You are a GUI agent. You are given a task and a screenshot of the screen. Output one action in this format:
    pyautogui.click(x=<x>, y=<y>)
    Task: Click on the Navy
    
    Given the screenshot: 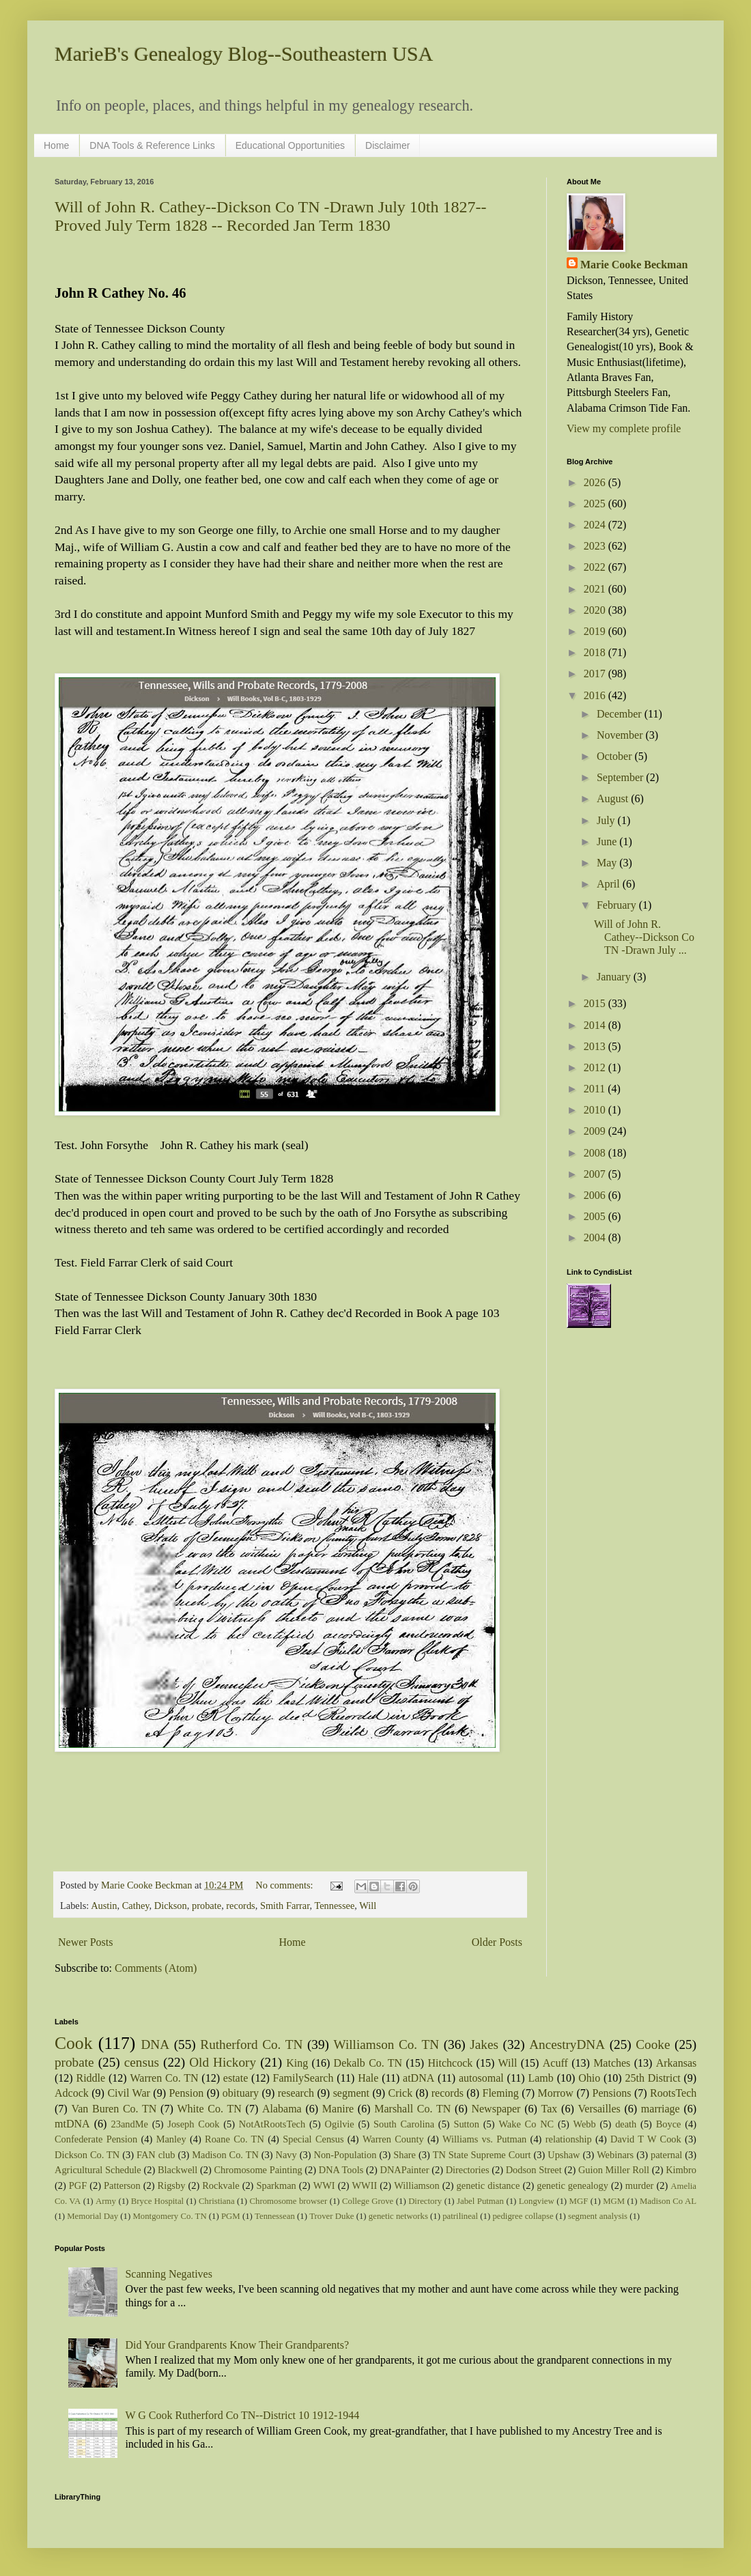 What is the action you would take?
    pyautogui.click(x=286, y=2154)
    